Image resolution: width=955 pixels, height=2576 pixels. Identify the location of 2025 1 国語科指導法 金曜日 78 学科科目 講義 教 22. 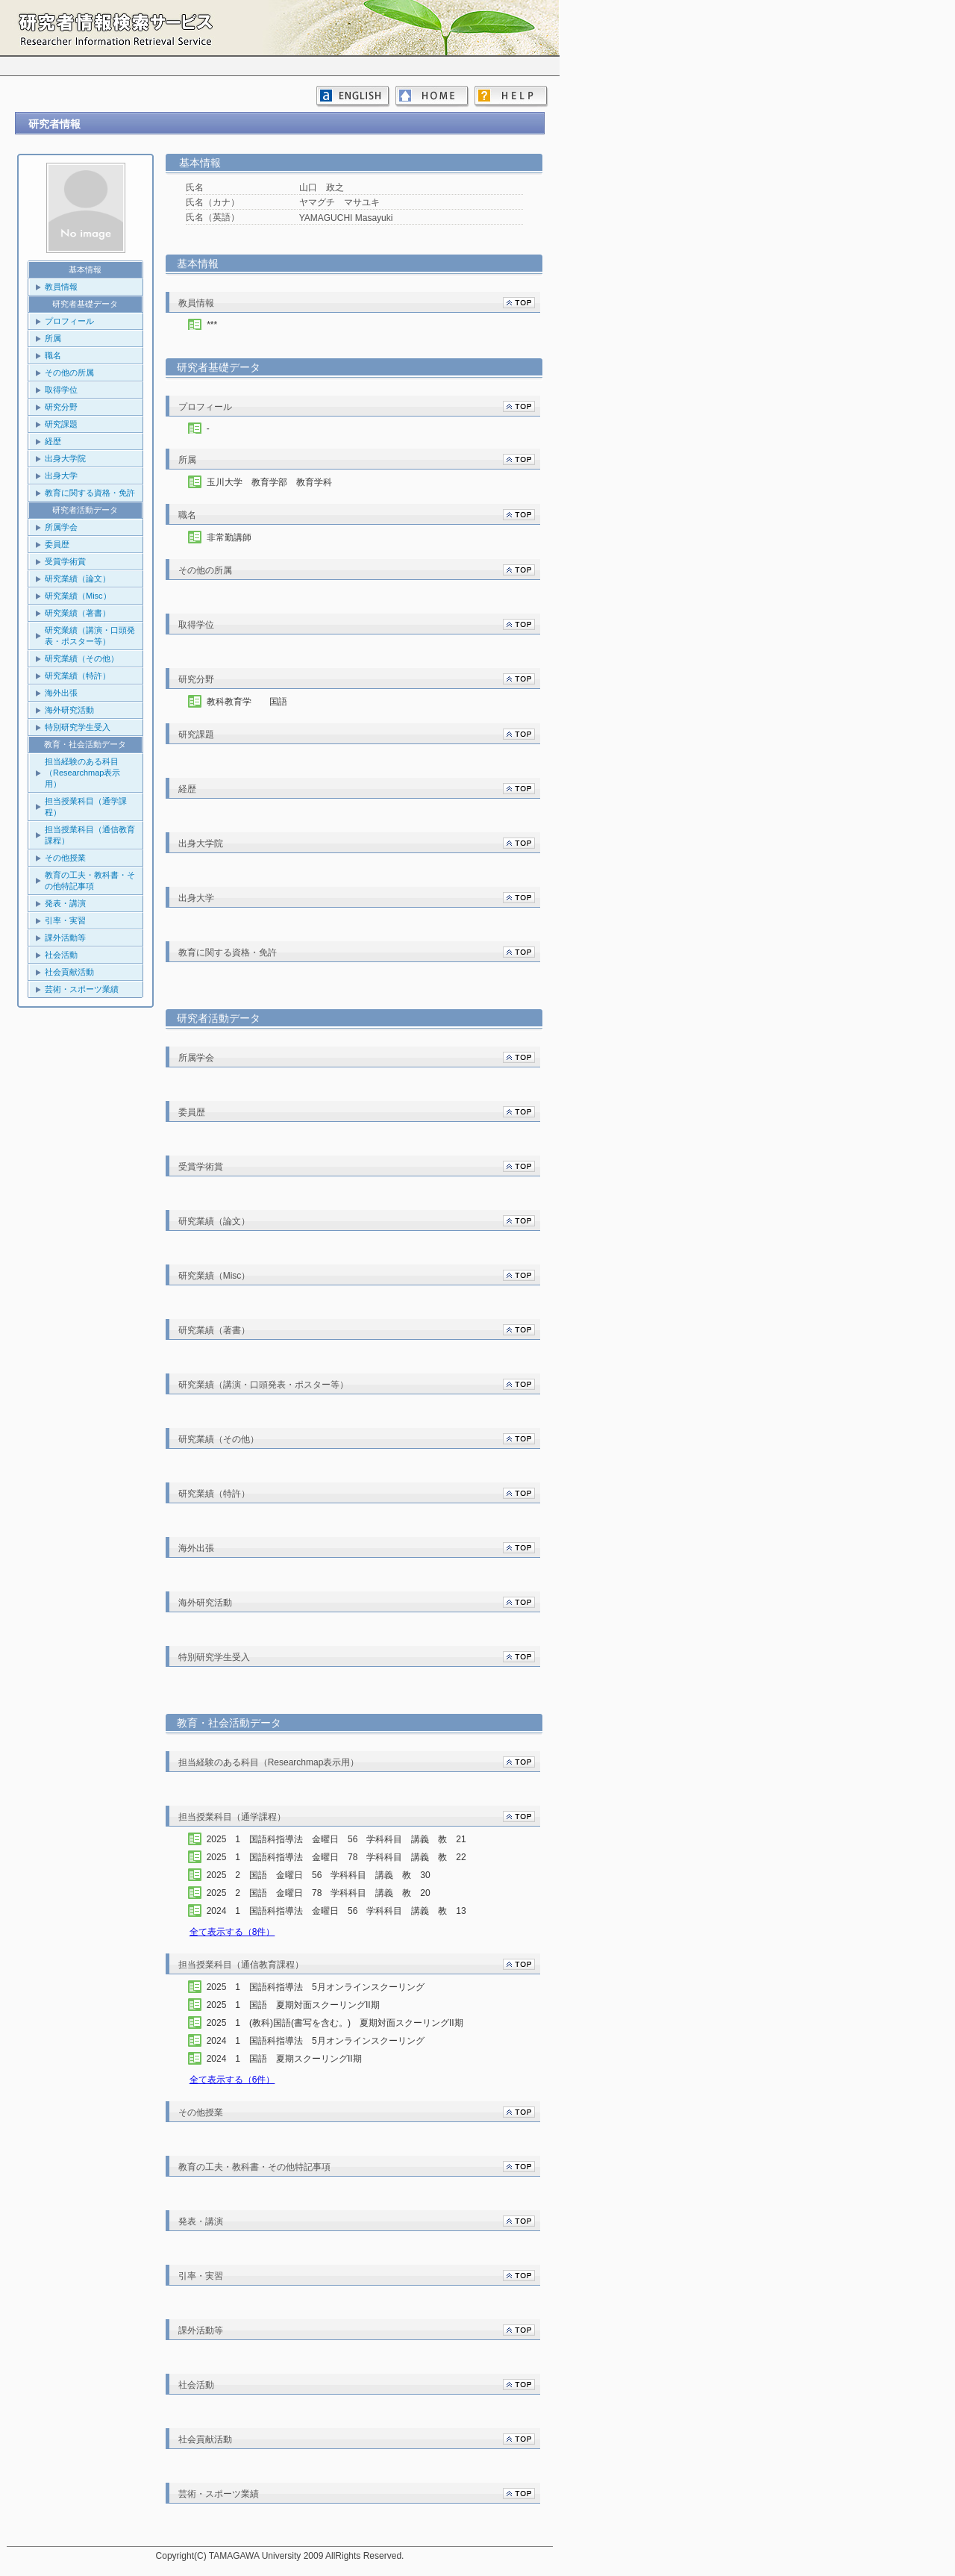
(341, 1857).